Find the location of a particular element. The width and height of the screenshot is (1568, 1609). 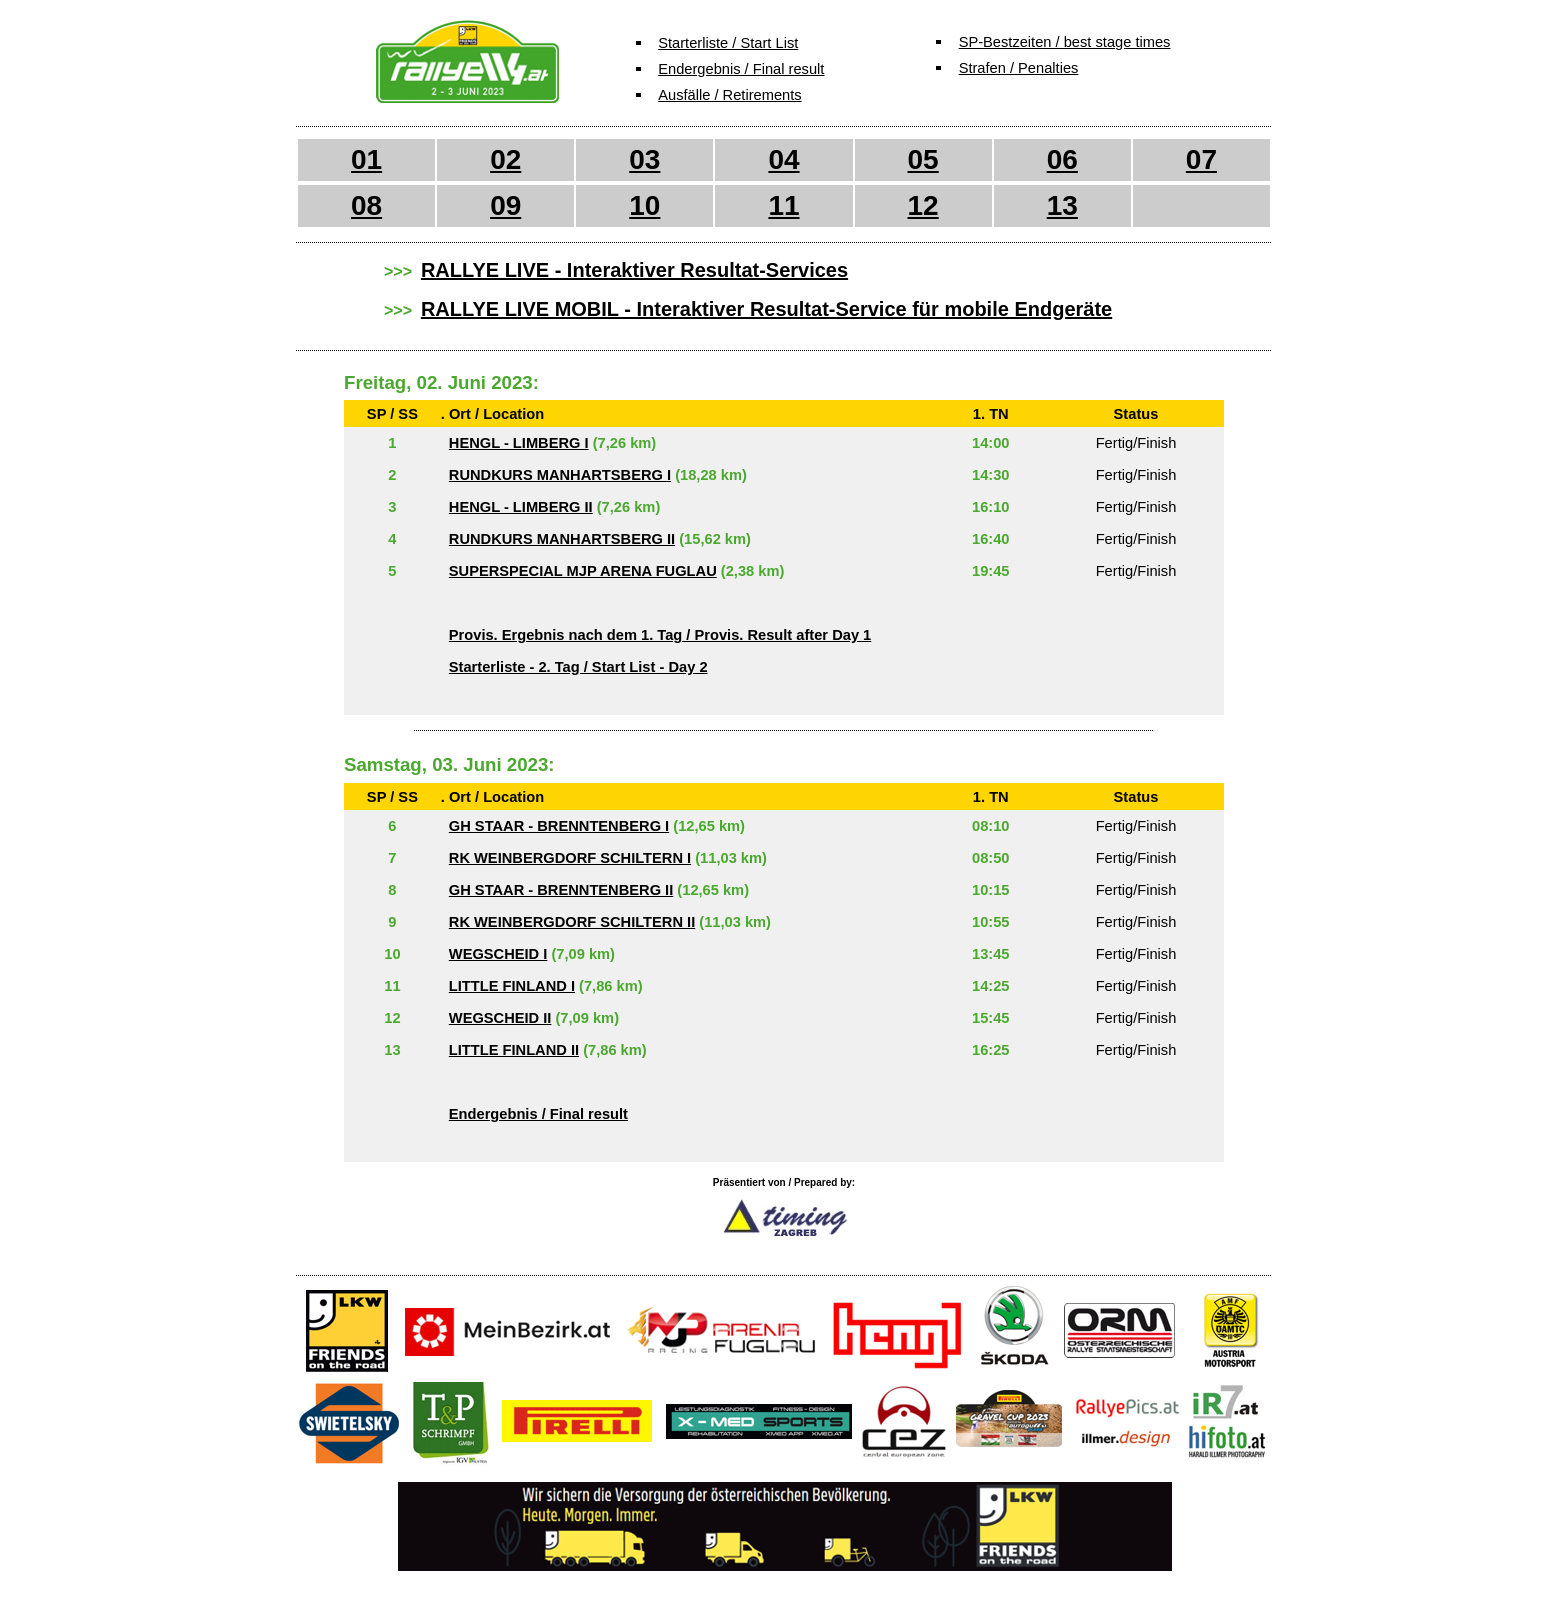

03 is located at coordinates (644, 159).